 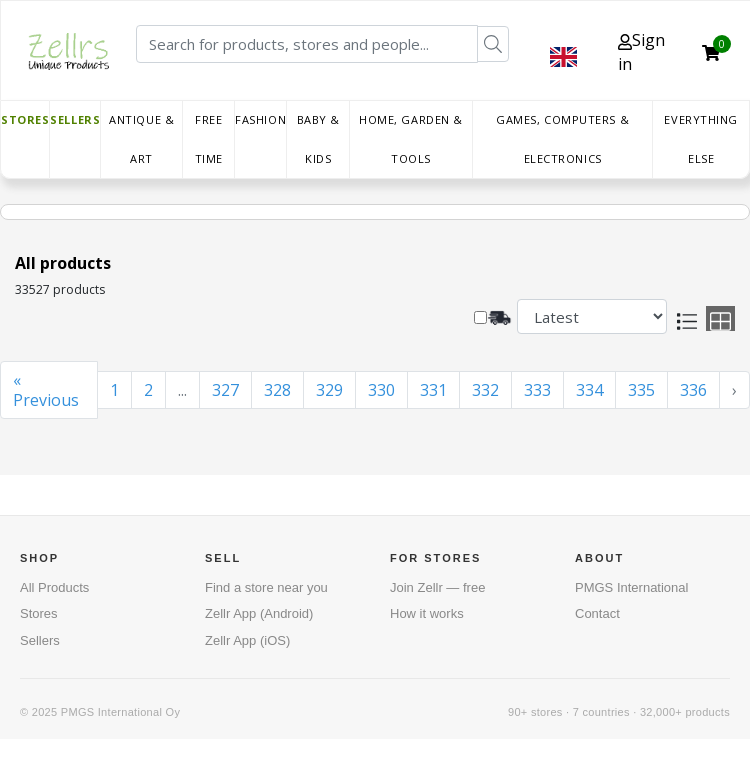 What do you see at coordinates (485, 390) in the screenshot?
I see `332` at bounding box center [485, 390].